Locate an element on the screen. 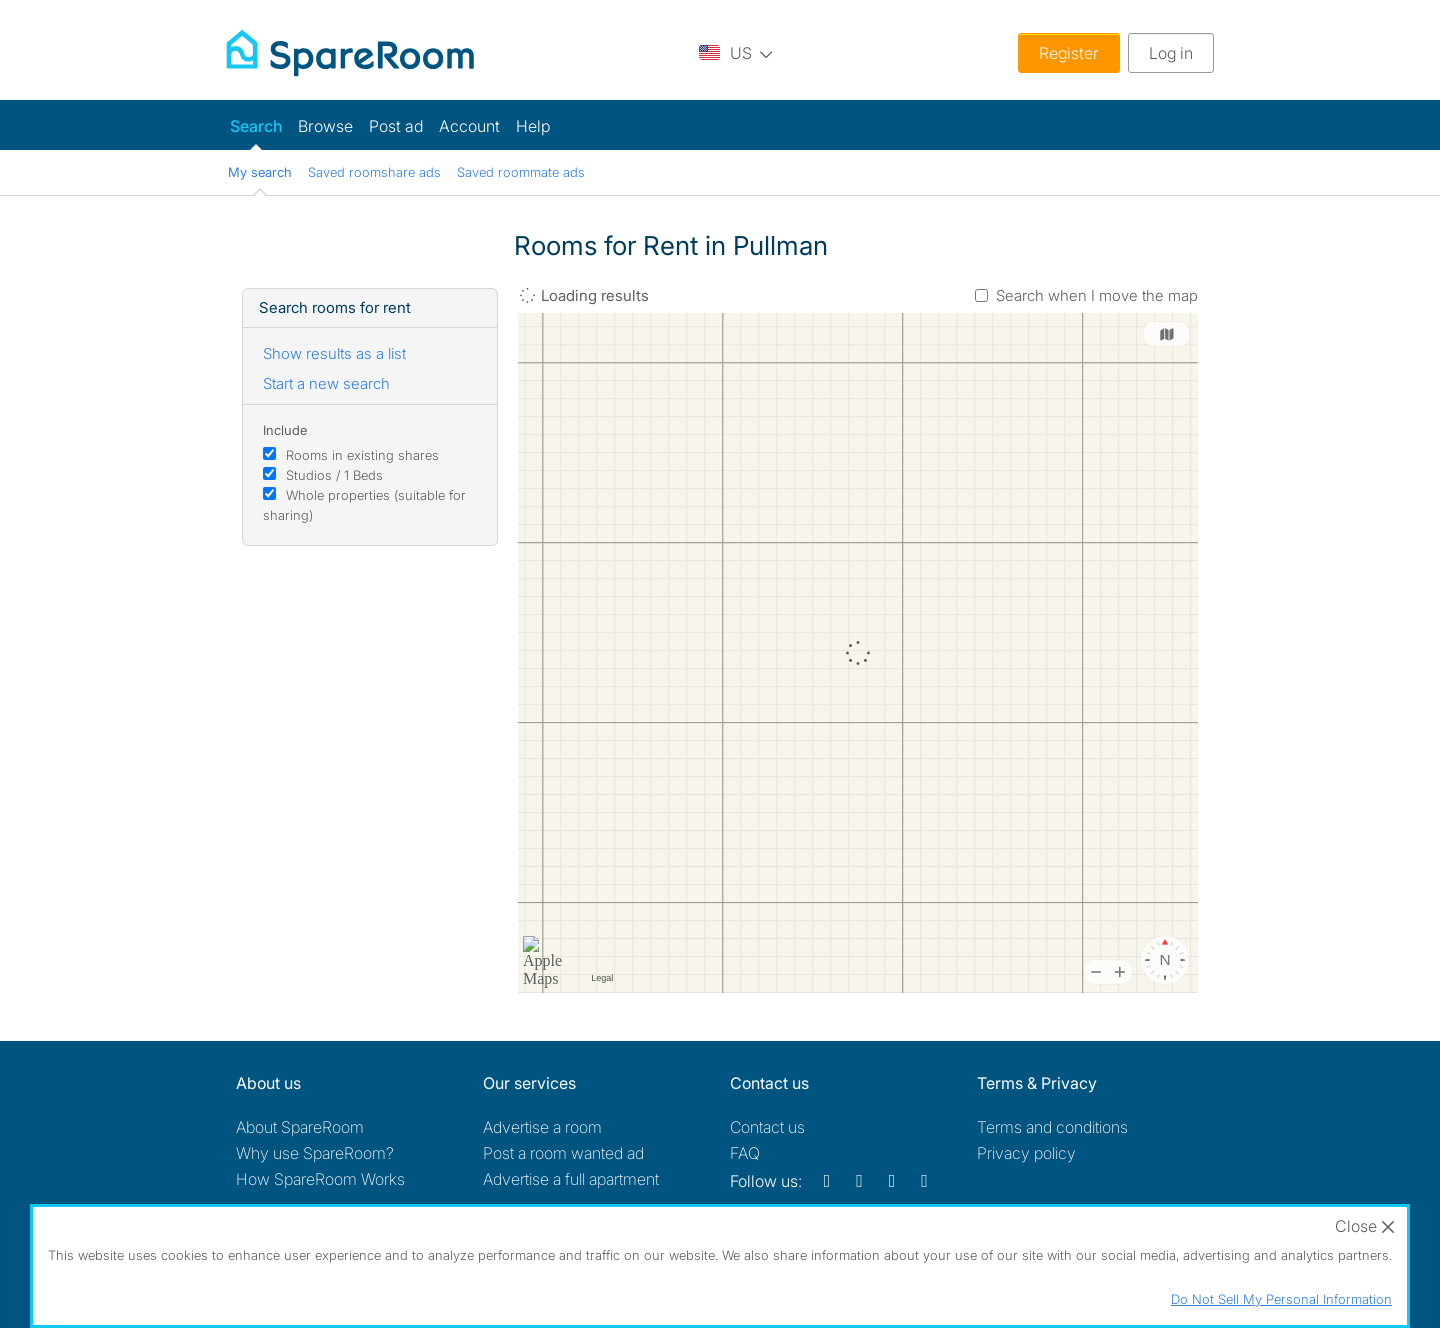 This screenshot has height=1328, width=1440. My search is located at coordinates (260, 172).